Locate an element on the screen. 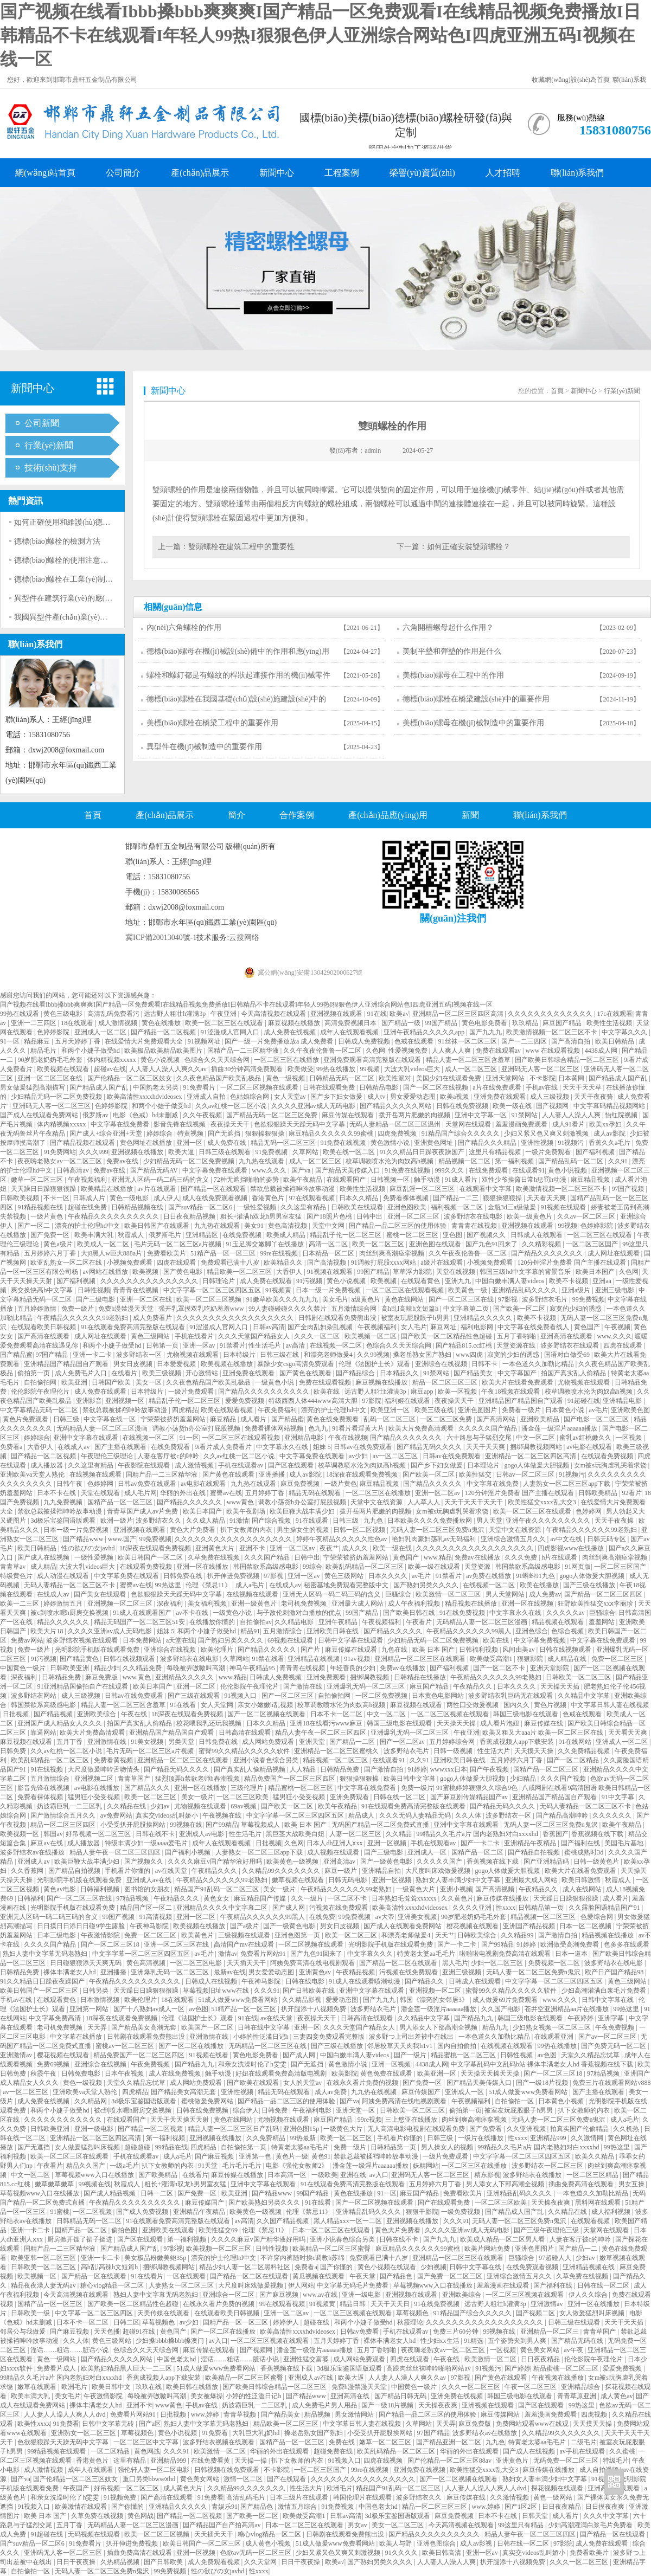 The width and height of the screenshot is (651, 2576). 成人av免费 is located at coordinates (331, 2092).